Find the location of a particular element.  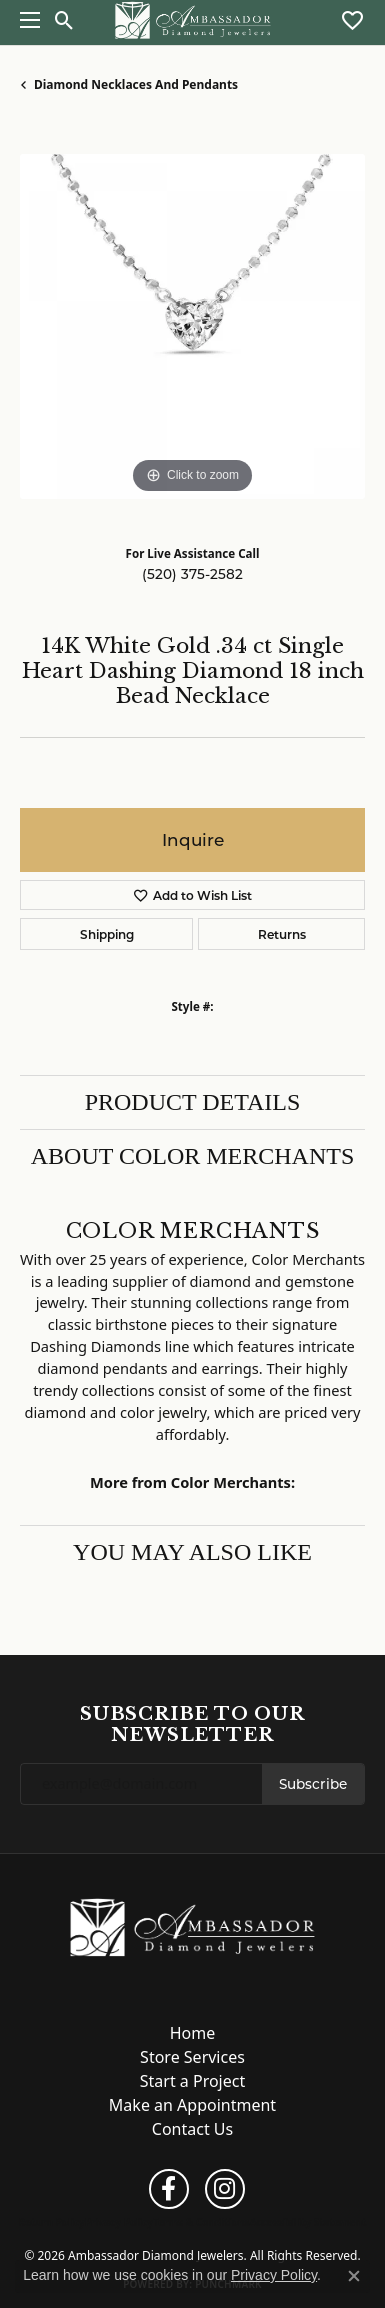

Accessibility Statement is located at coordinates (308, 2222).